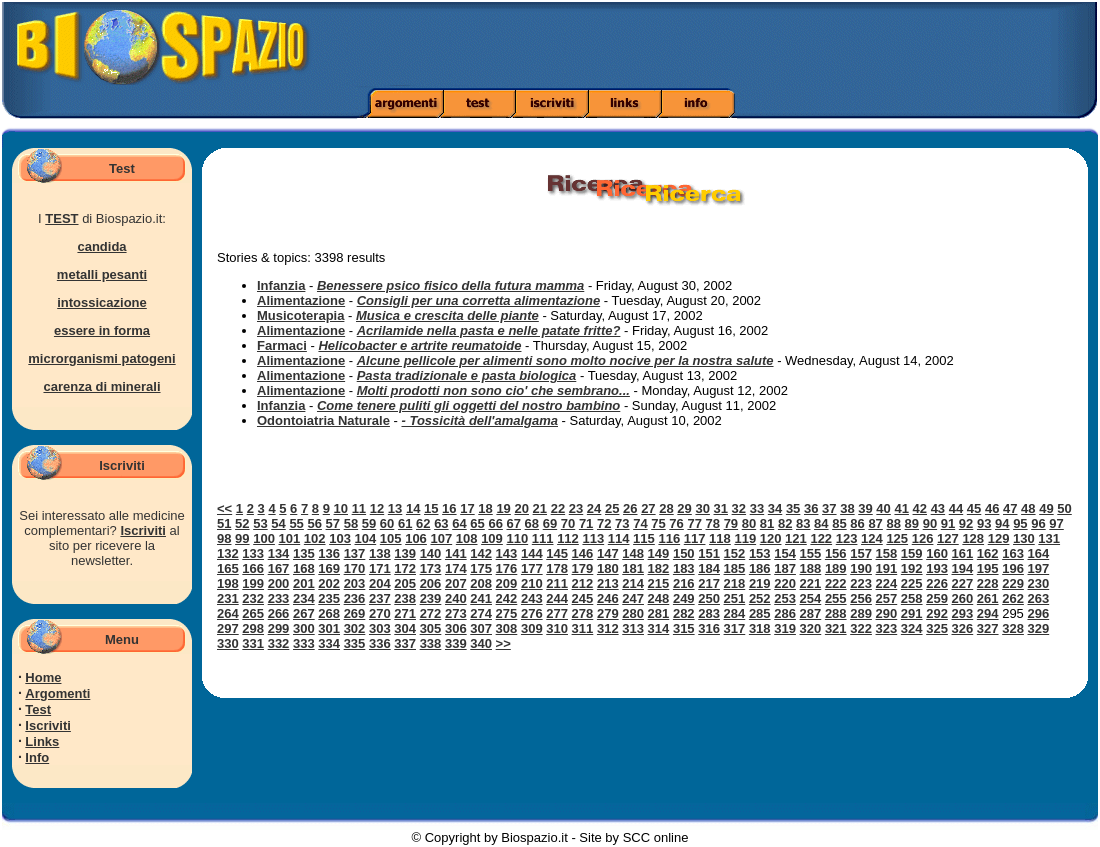 This screenshot has width=1100, height=847. Describe the element at coordinates (282, 345) in the screenshot. I see `Farmaci` at that location.